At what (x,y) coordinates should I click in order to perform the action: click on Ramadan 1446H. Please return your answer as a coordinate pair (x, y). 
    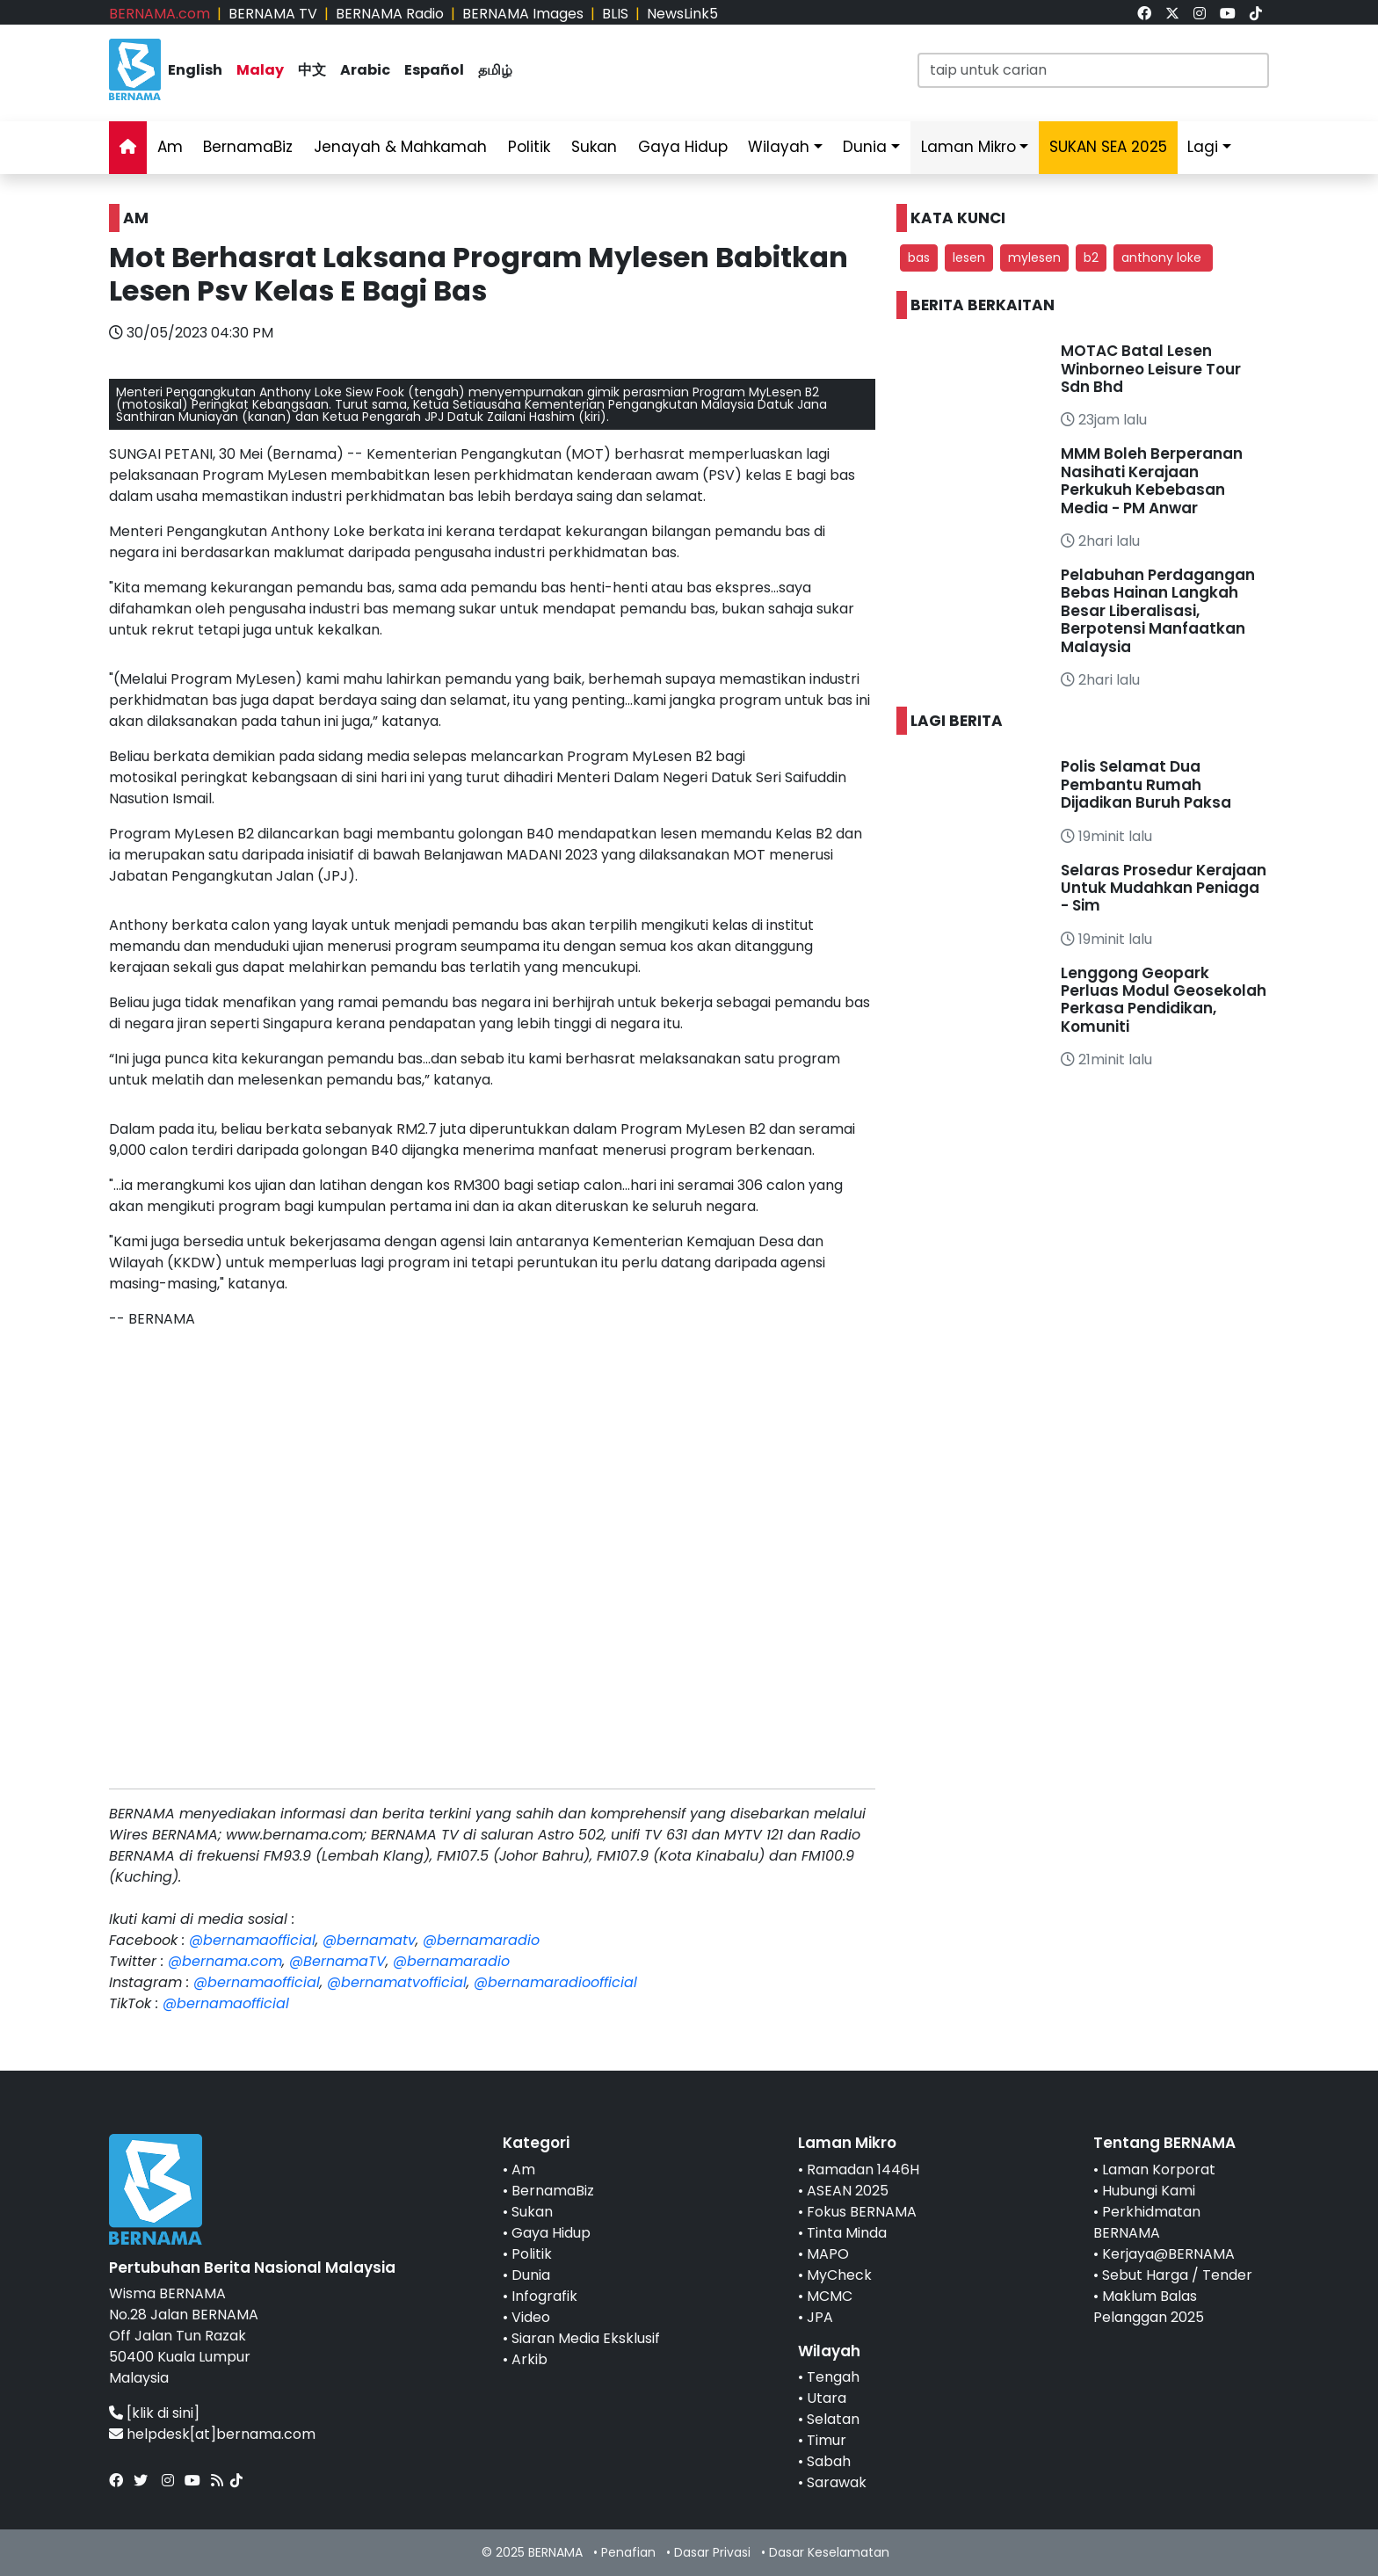
    Looking at the image, I should click on (863, 2169).